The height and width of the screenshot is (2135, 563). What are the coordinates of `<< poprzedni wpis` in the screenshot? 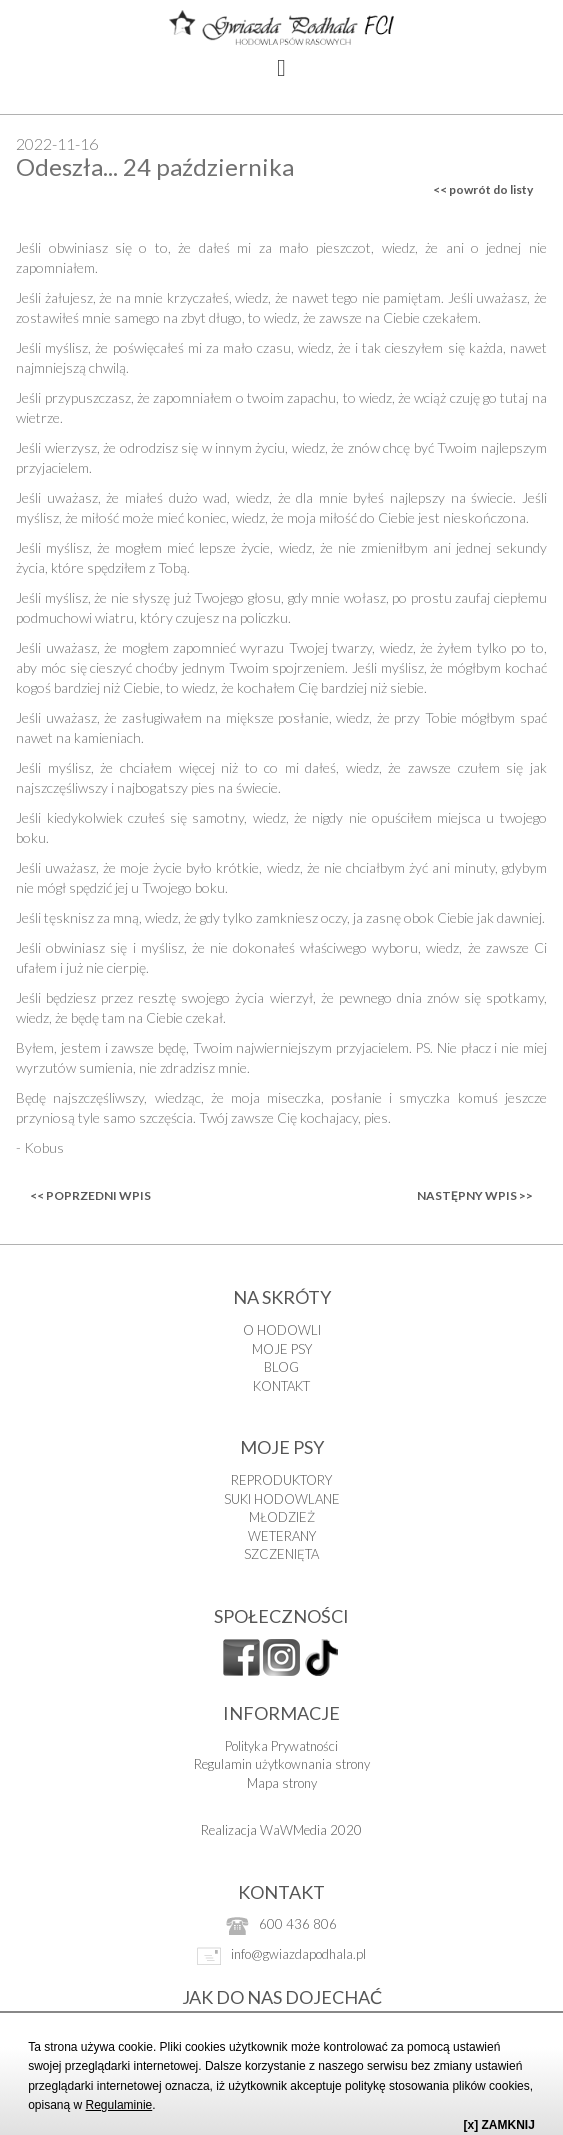 It's located at (90, 1195).